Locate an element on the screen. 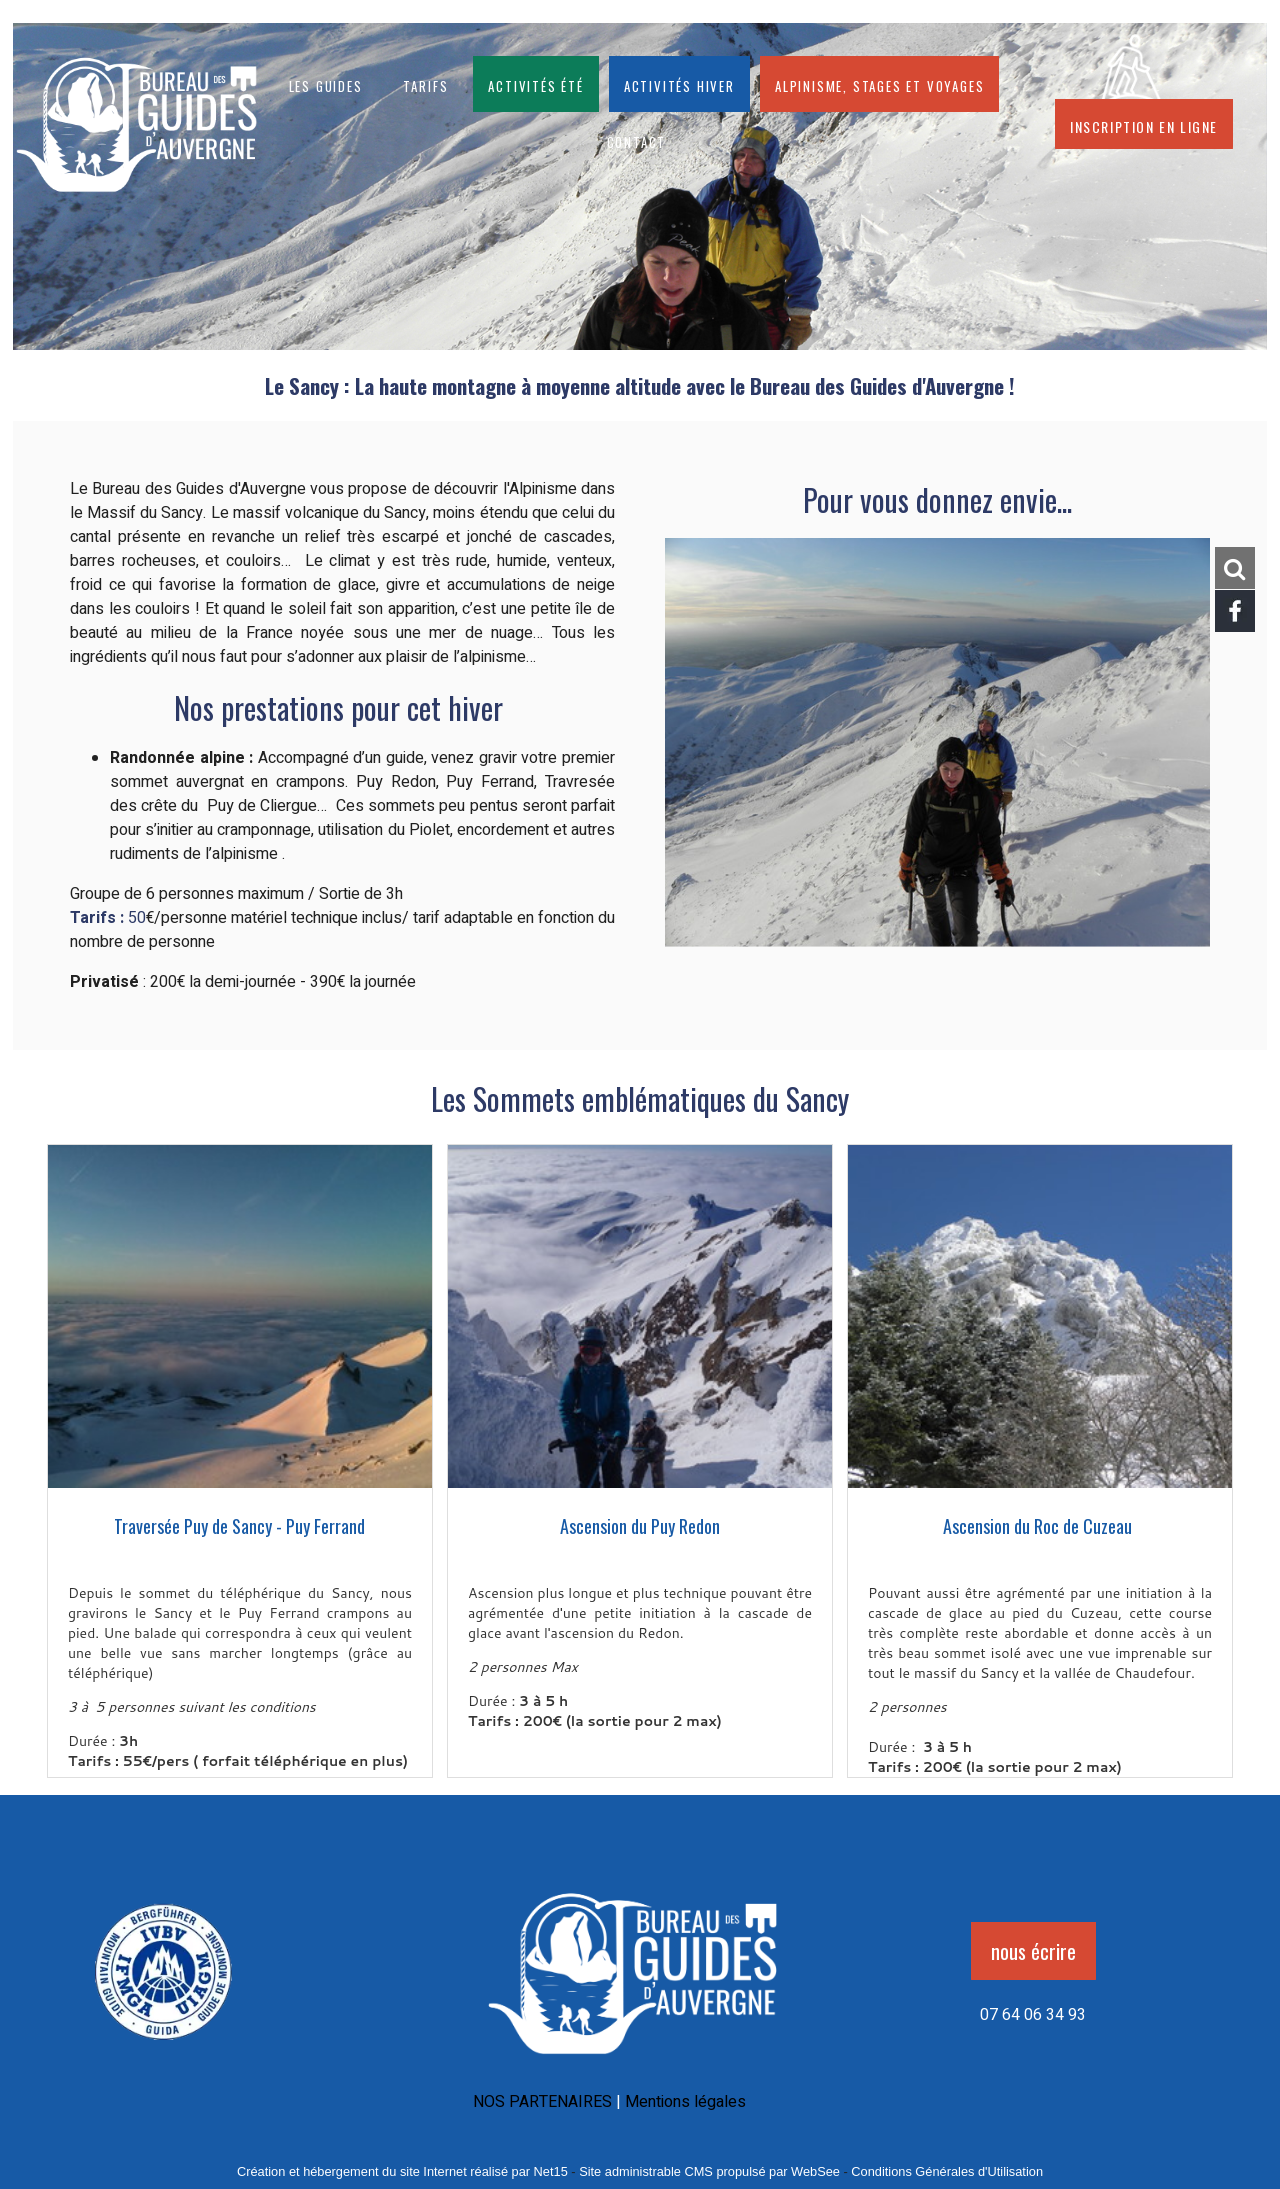  NOS PARTENAIRES is located at coordinates (542, 2102).